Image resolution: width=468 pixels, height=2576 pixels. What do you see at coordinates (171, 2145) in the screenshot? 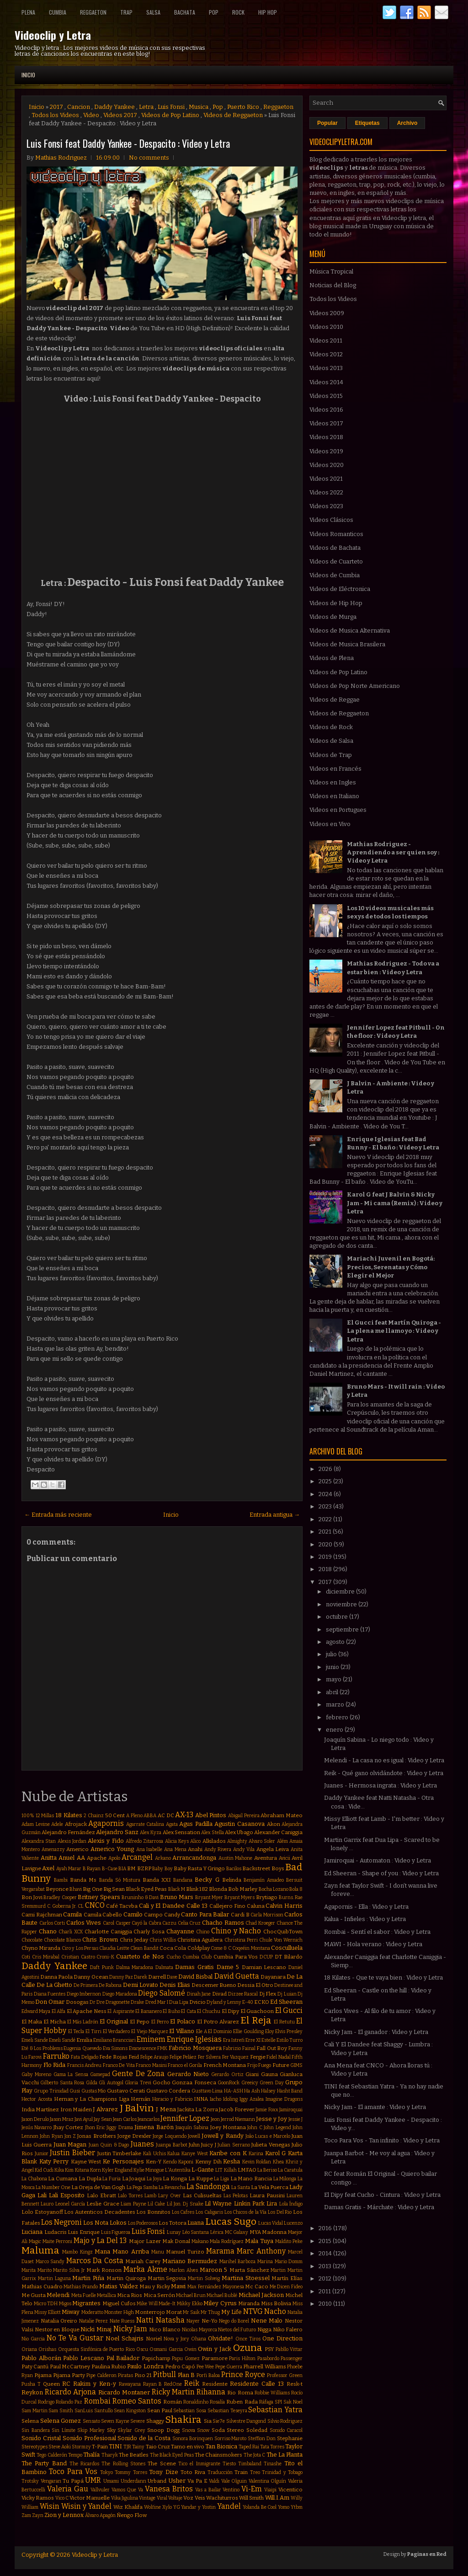
I see `Juanpa Barbot` at bounding box center [171, 2145].